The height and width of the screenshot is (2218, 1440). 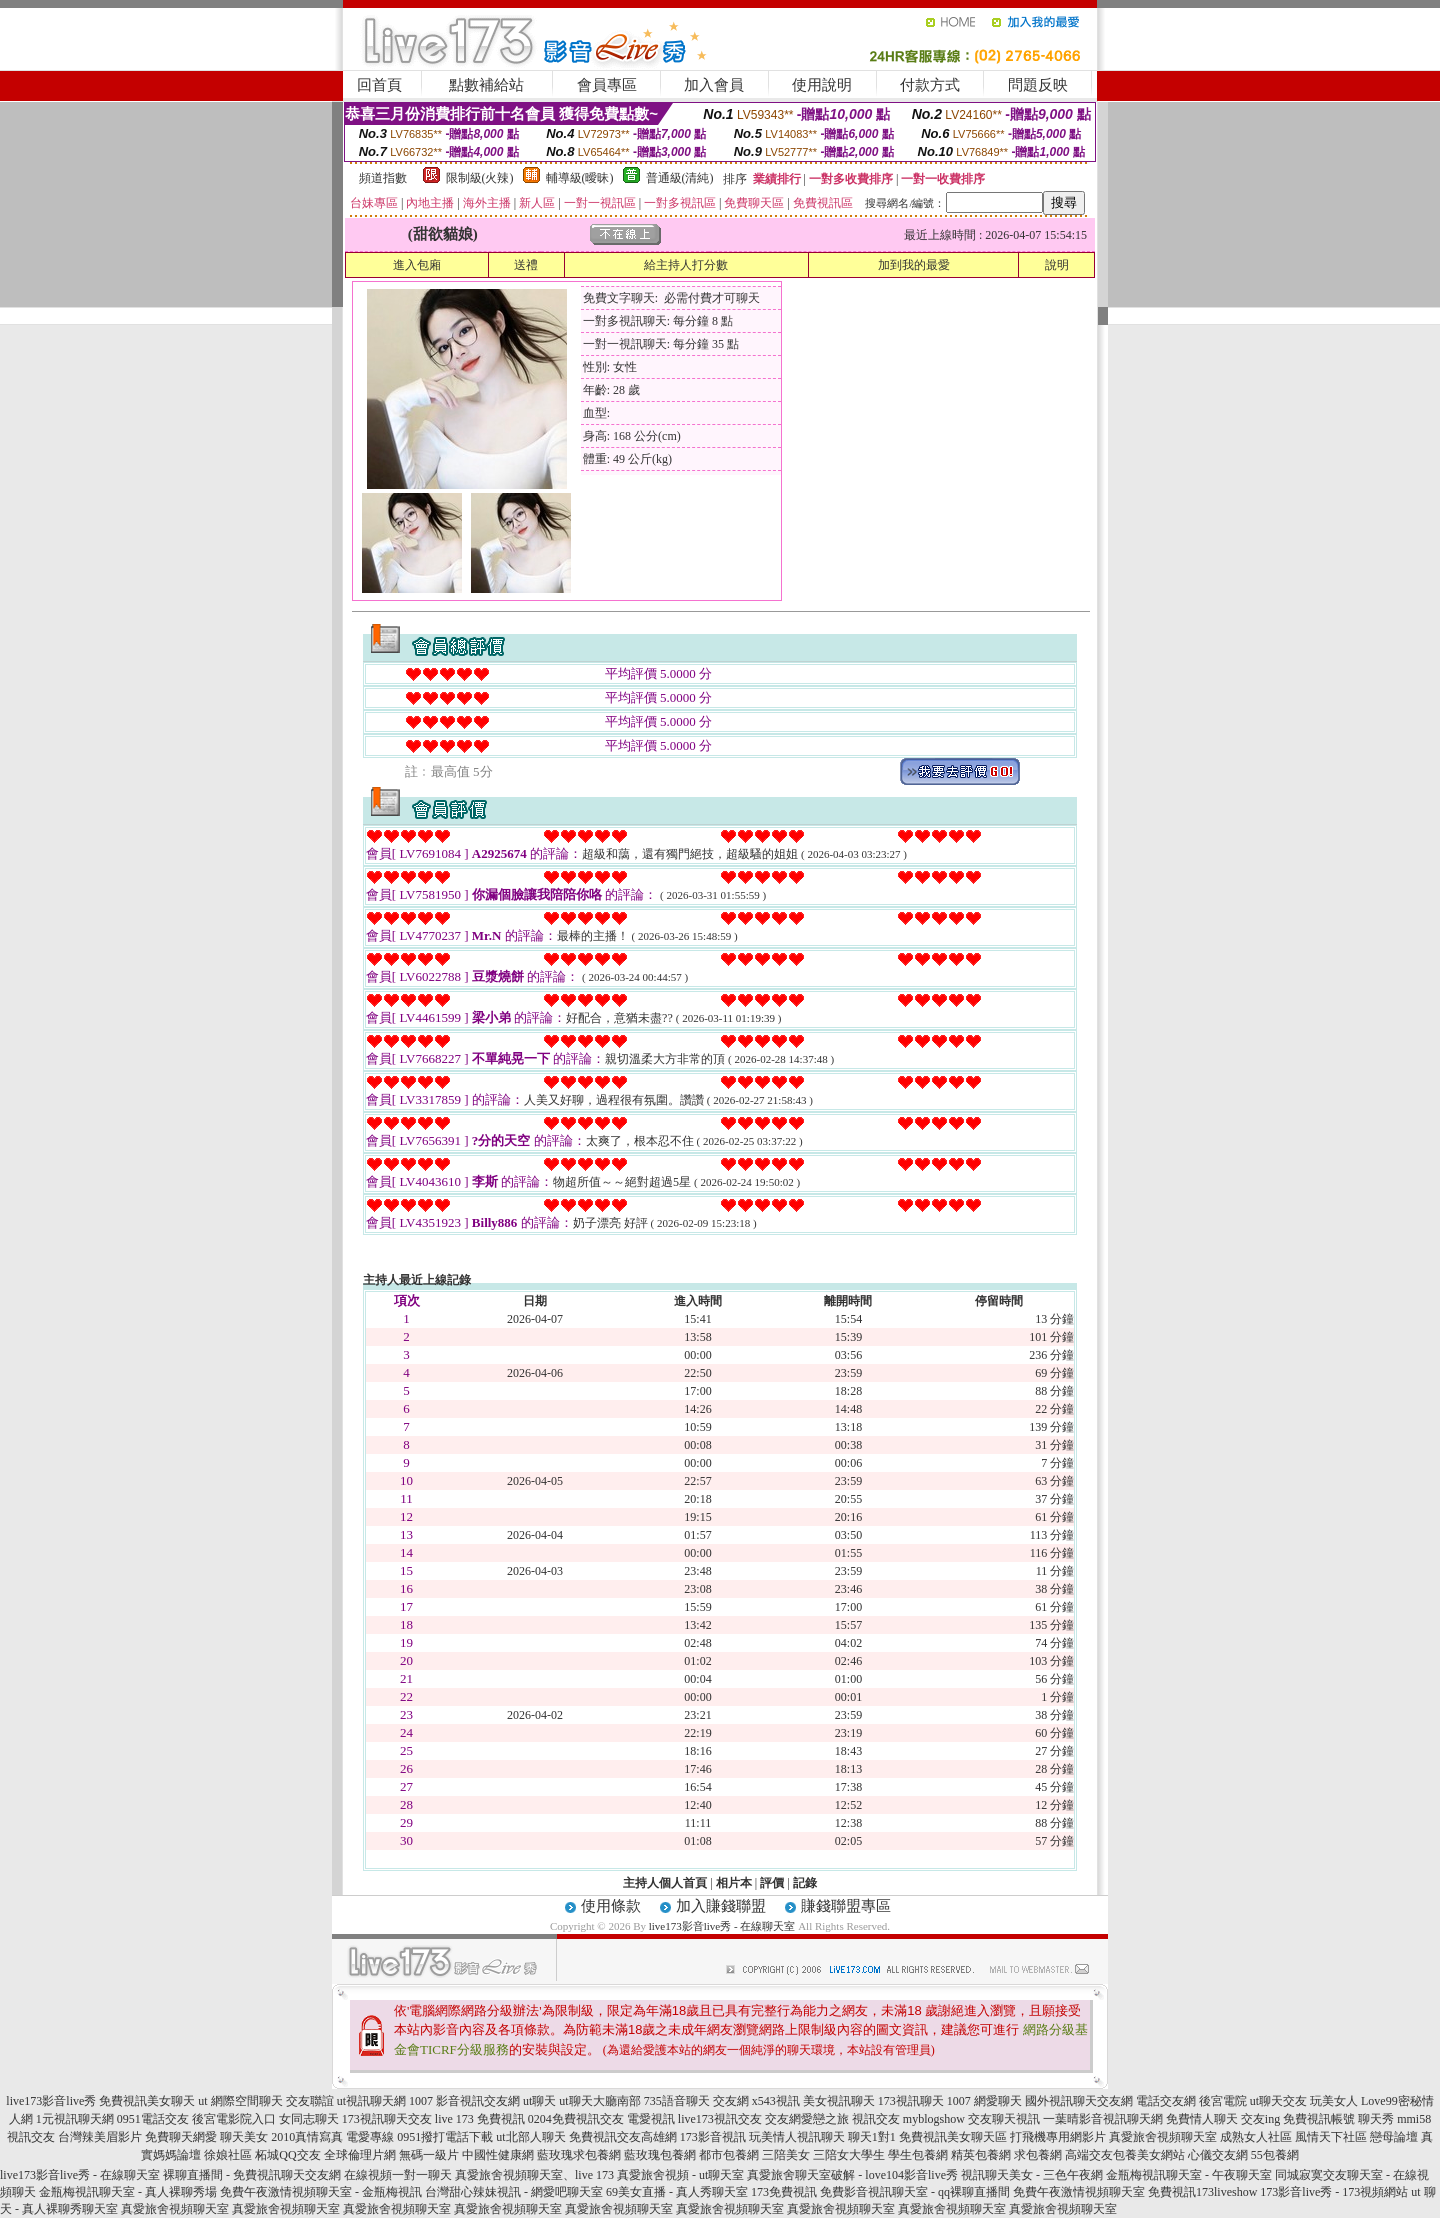 What do you see at coordinates (713, 2137) in the screenshot?
I see `173影音視訊` at bounding box center [713, 2137].